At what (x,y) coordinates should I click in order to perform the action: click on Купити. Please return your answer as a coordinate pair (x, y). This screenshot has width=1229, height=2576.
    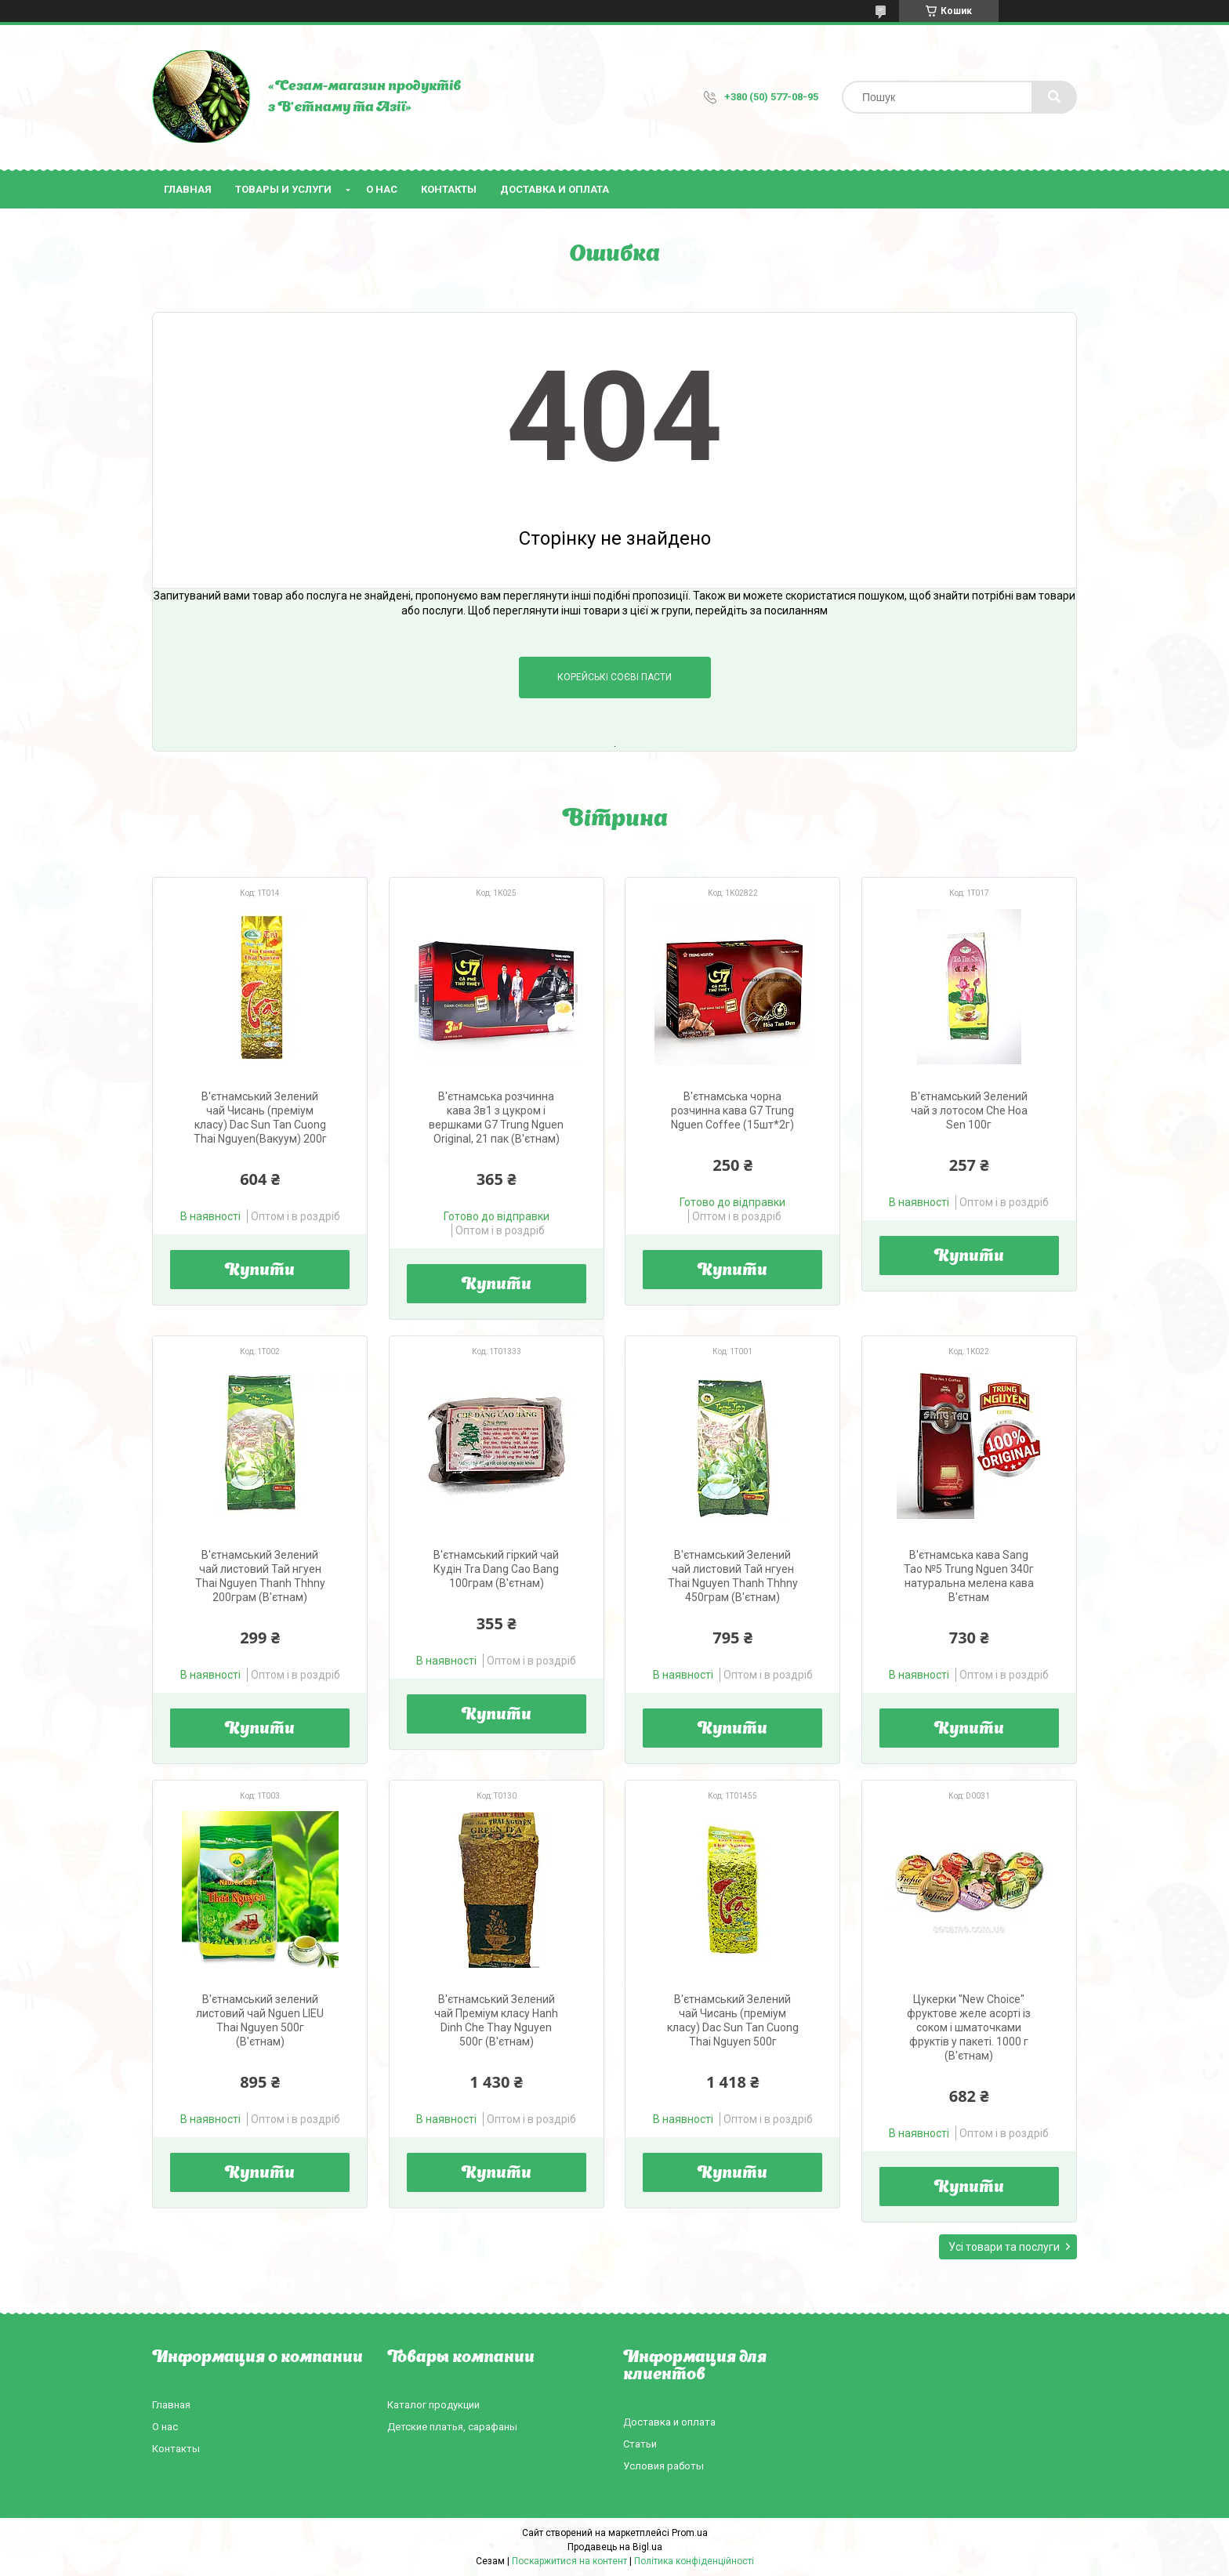
    Looking at the image, I should click on (260, 1271).